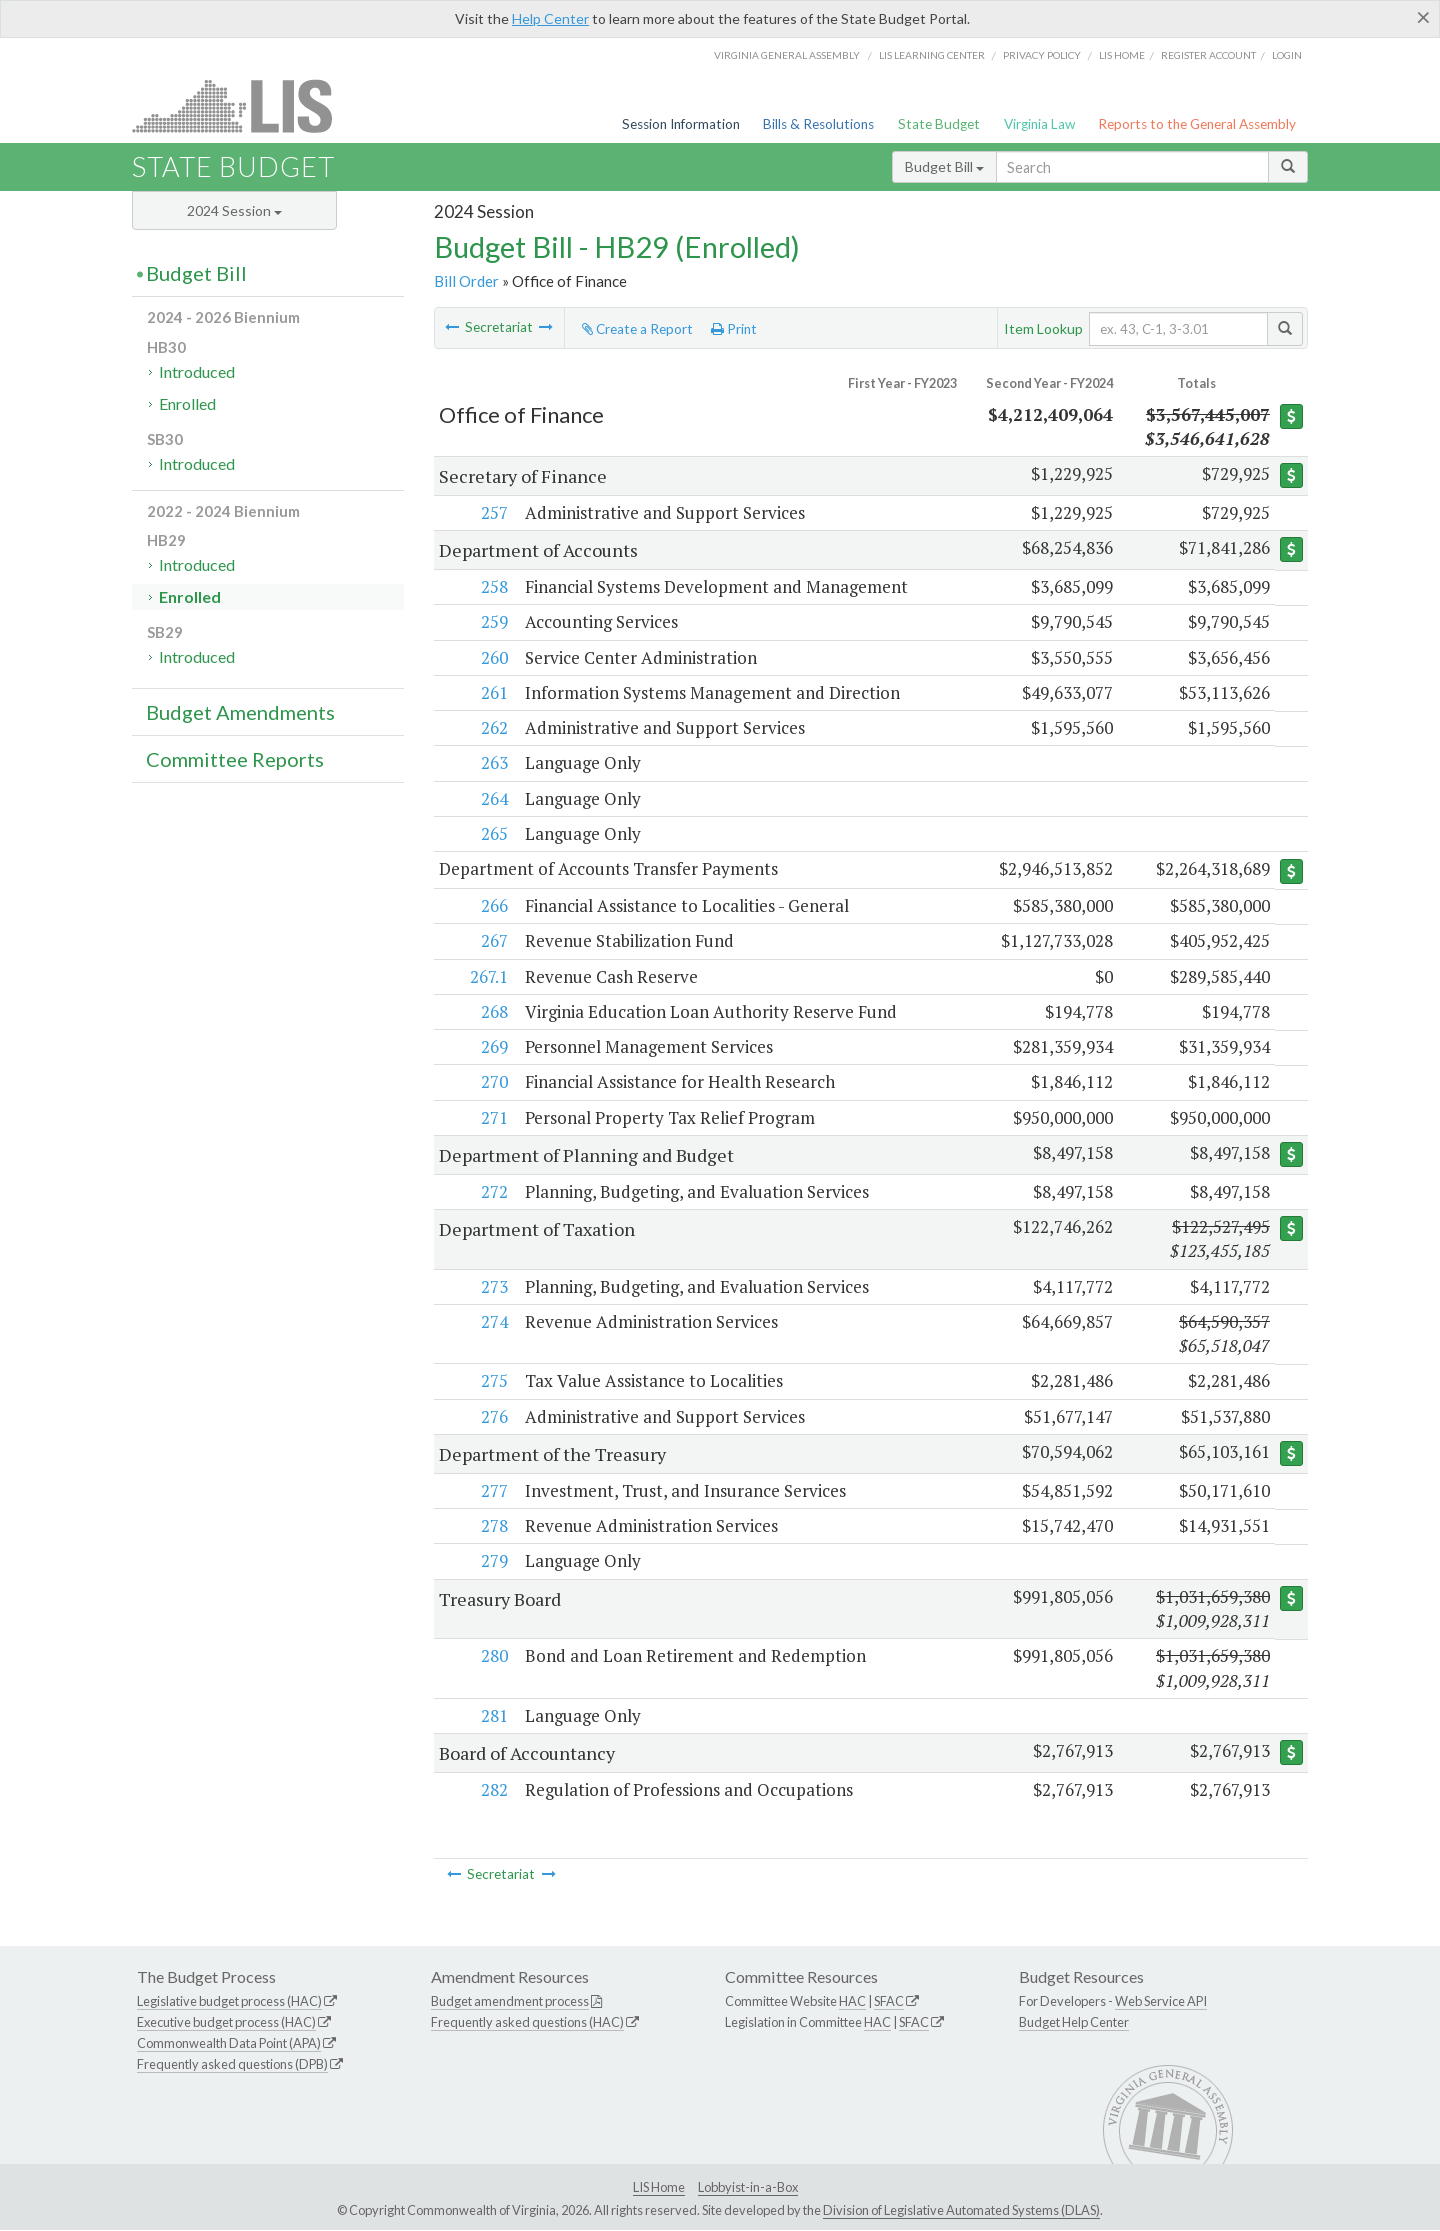 The image size is (1440, 2231). Describe the element at coordinates (1042, 55) in the screenshot. I see `Privacy Policy` at that location.